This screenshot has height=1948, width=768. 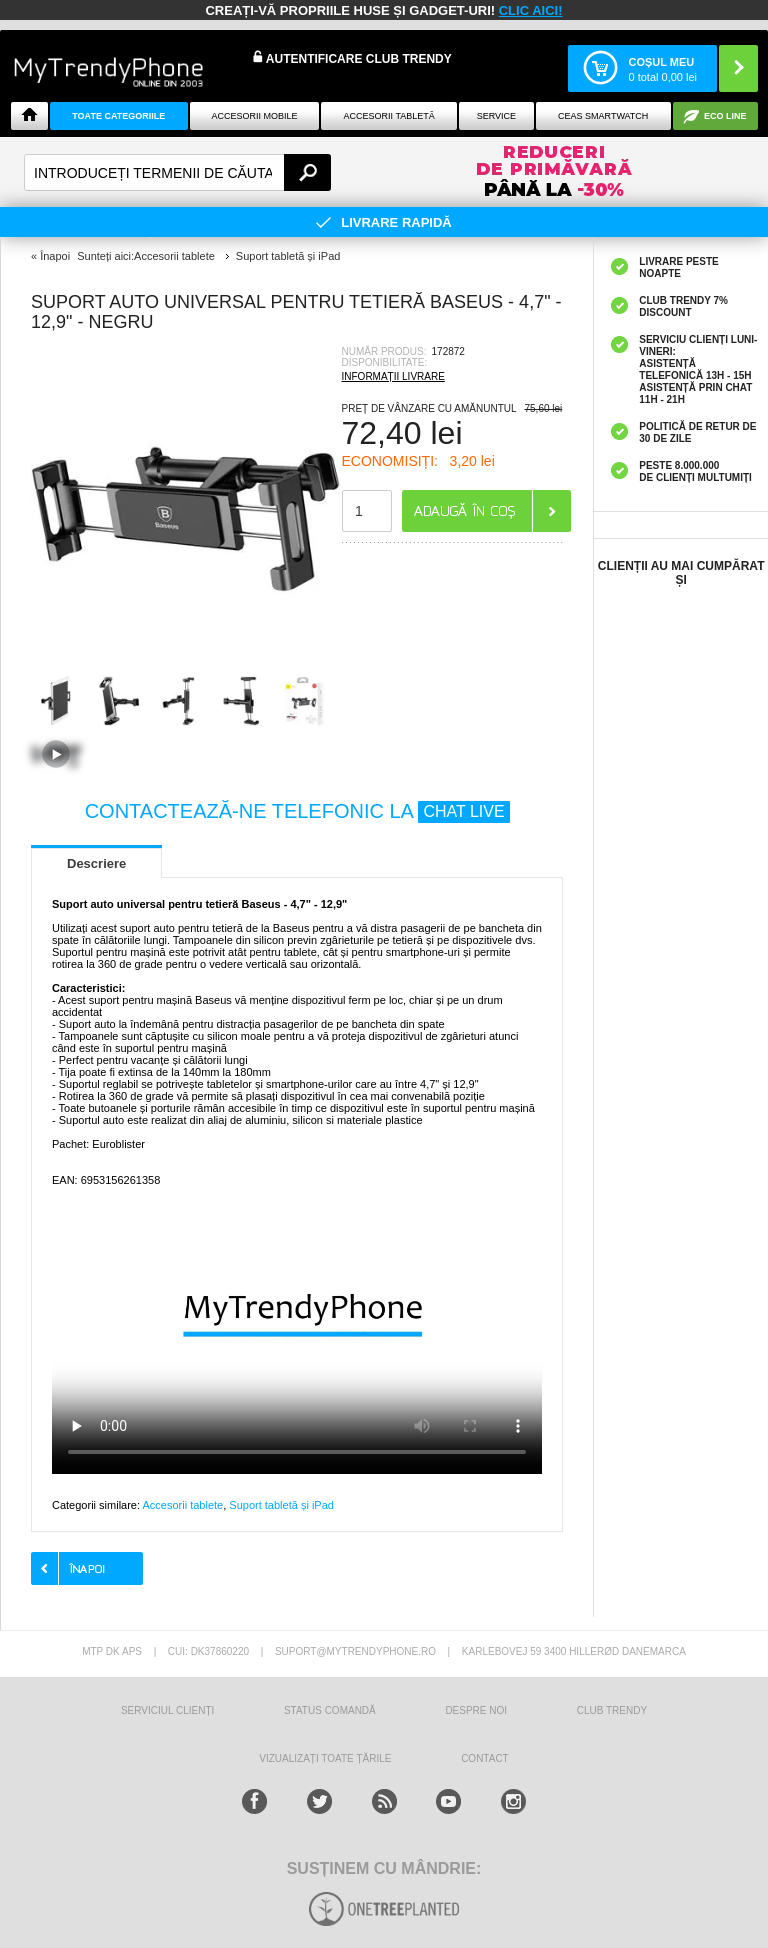 I want to click on Ceas smartwatch, so click(x=603, y=116).